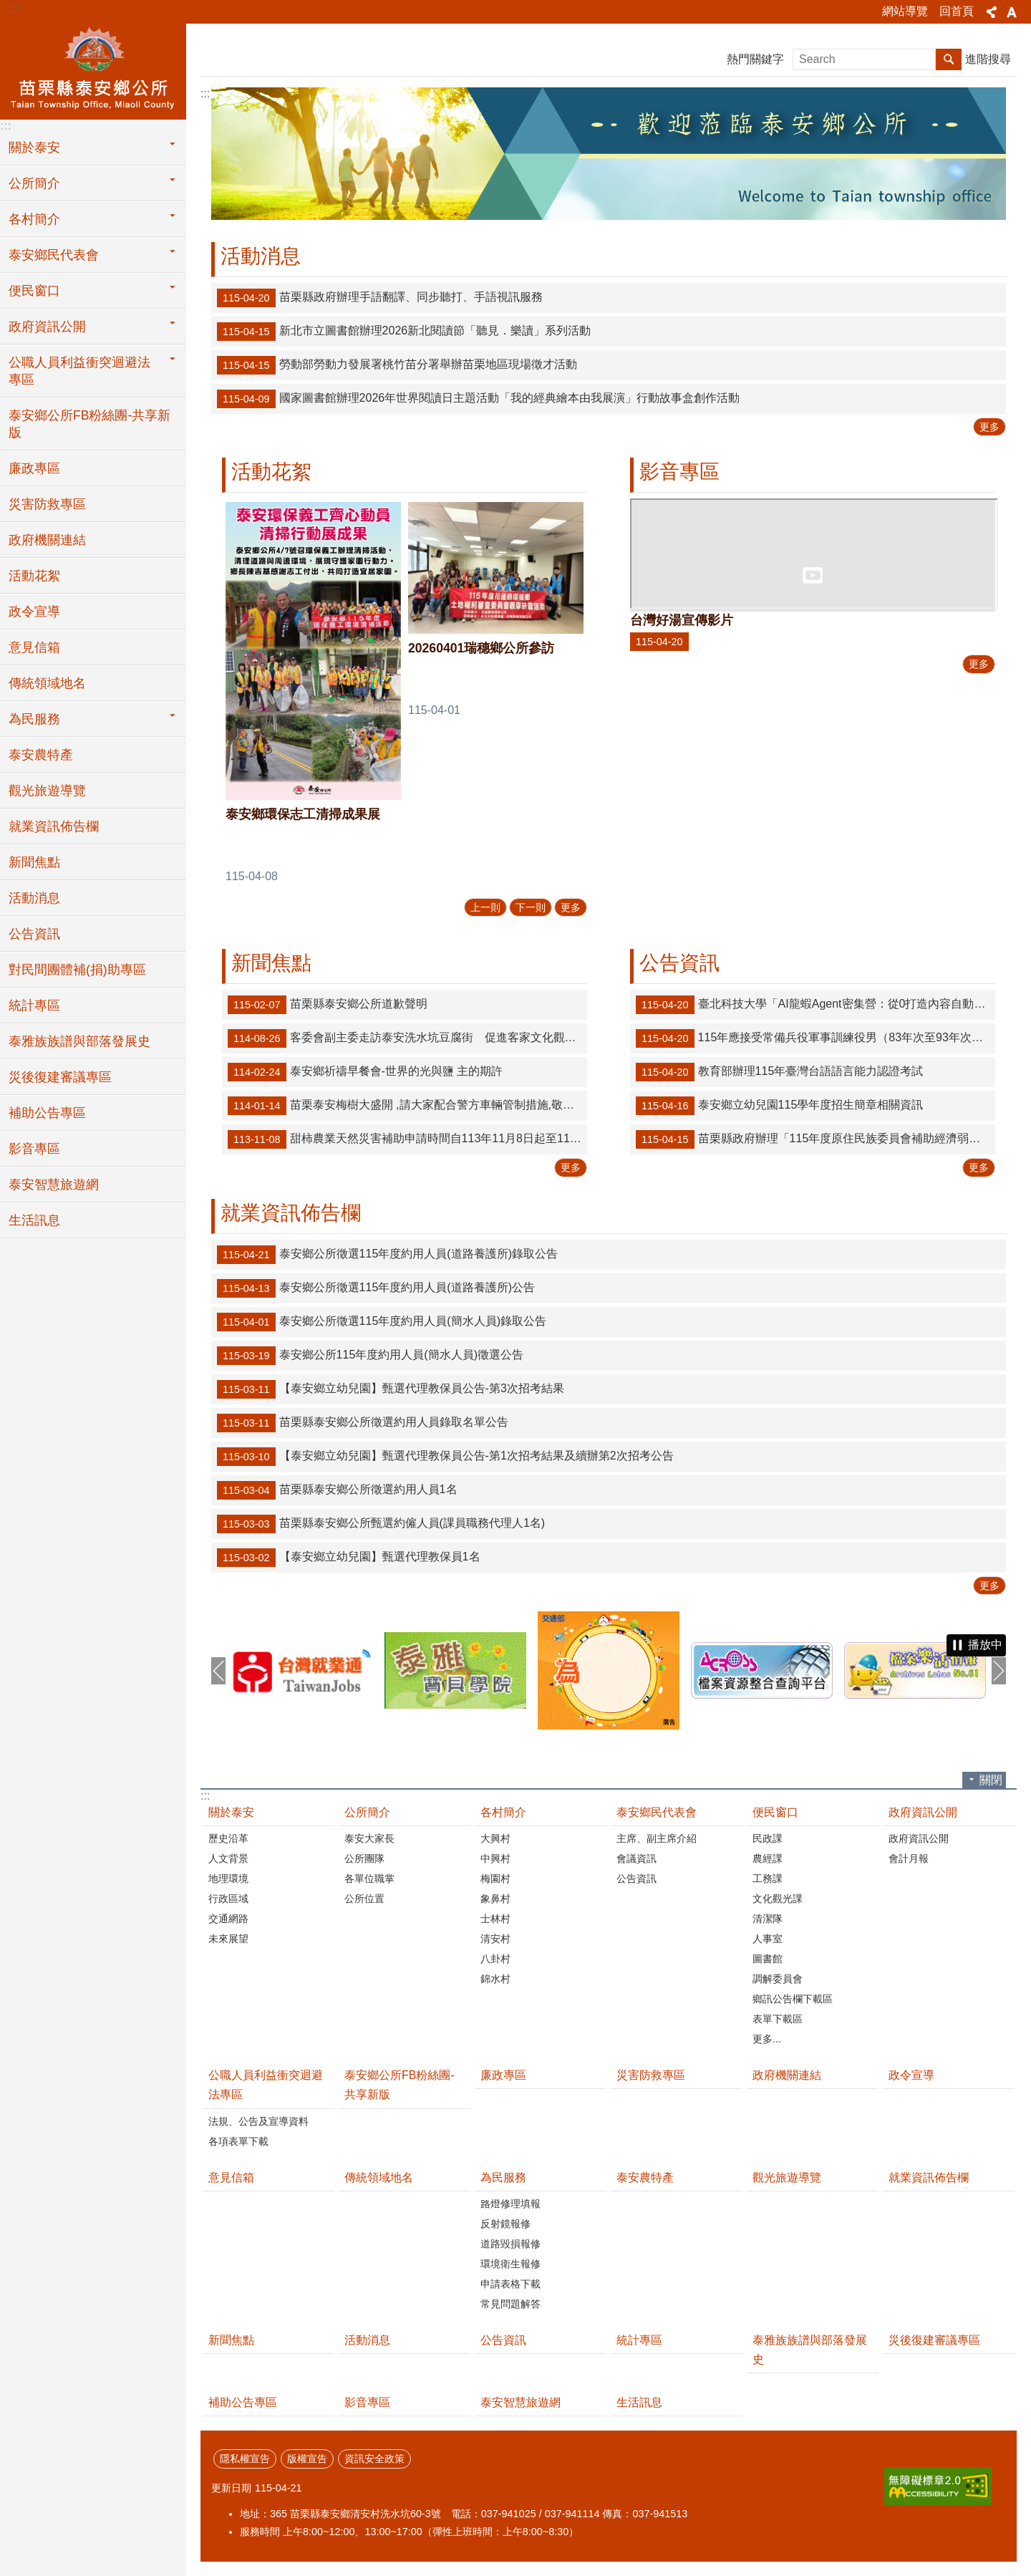 The height and width of the screenshot is (2576, 1031). Describe the element at coordinates (228, 1838) in the screenshot. I see `歷史沿革` at that location.